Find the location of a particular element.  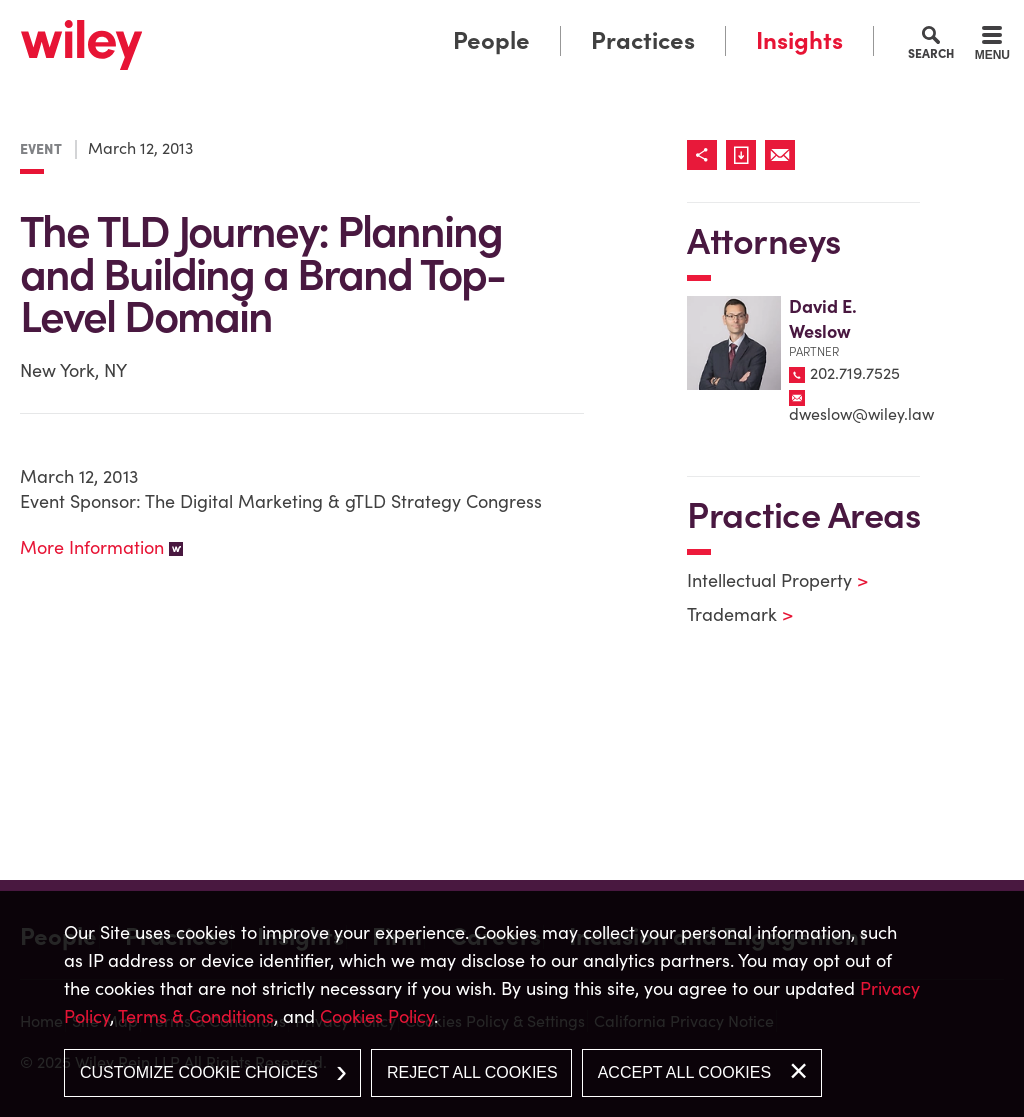

Intellectual Property is located at coordinates (765, 580).